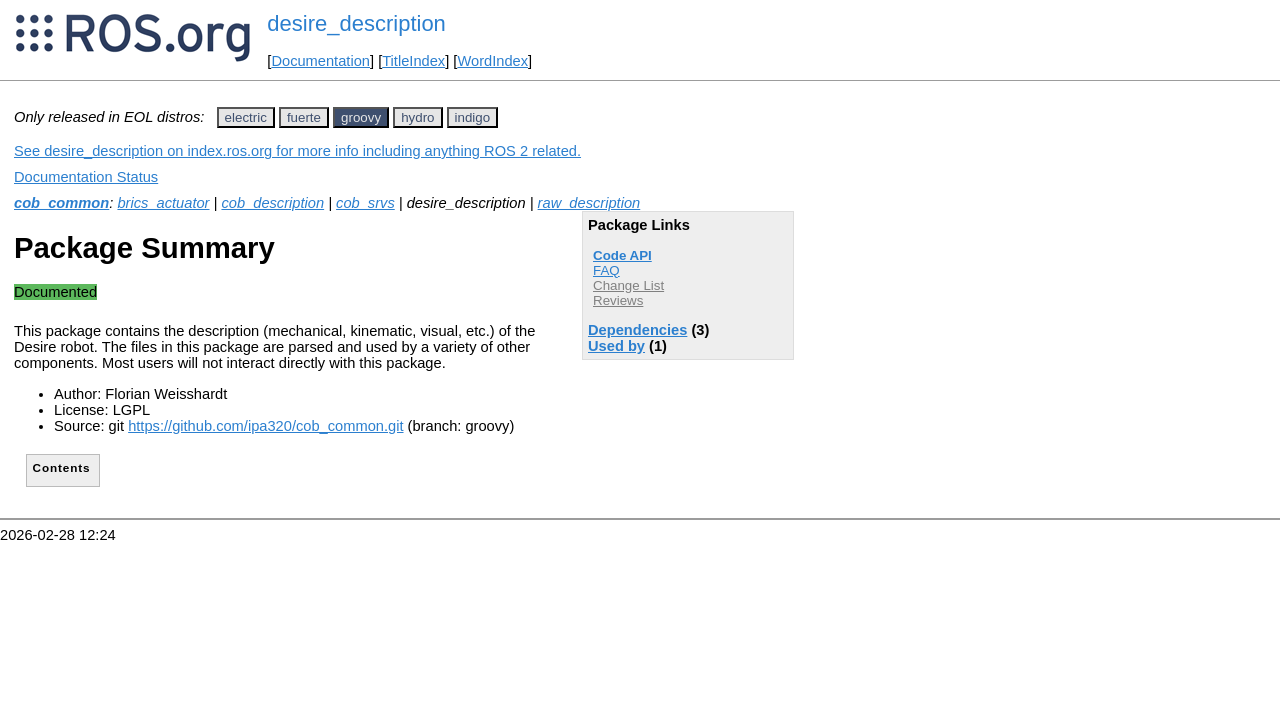 This screenshot has height=720, width=1280. What do you see at coordinates (272, 203) in the screenshot?
I see `cob_description` at bounding box center [272, 203].